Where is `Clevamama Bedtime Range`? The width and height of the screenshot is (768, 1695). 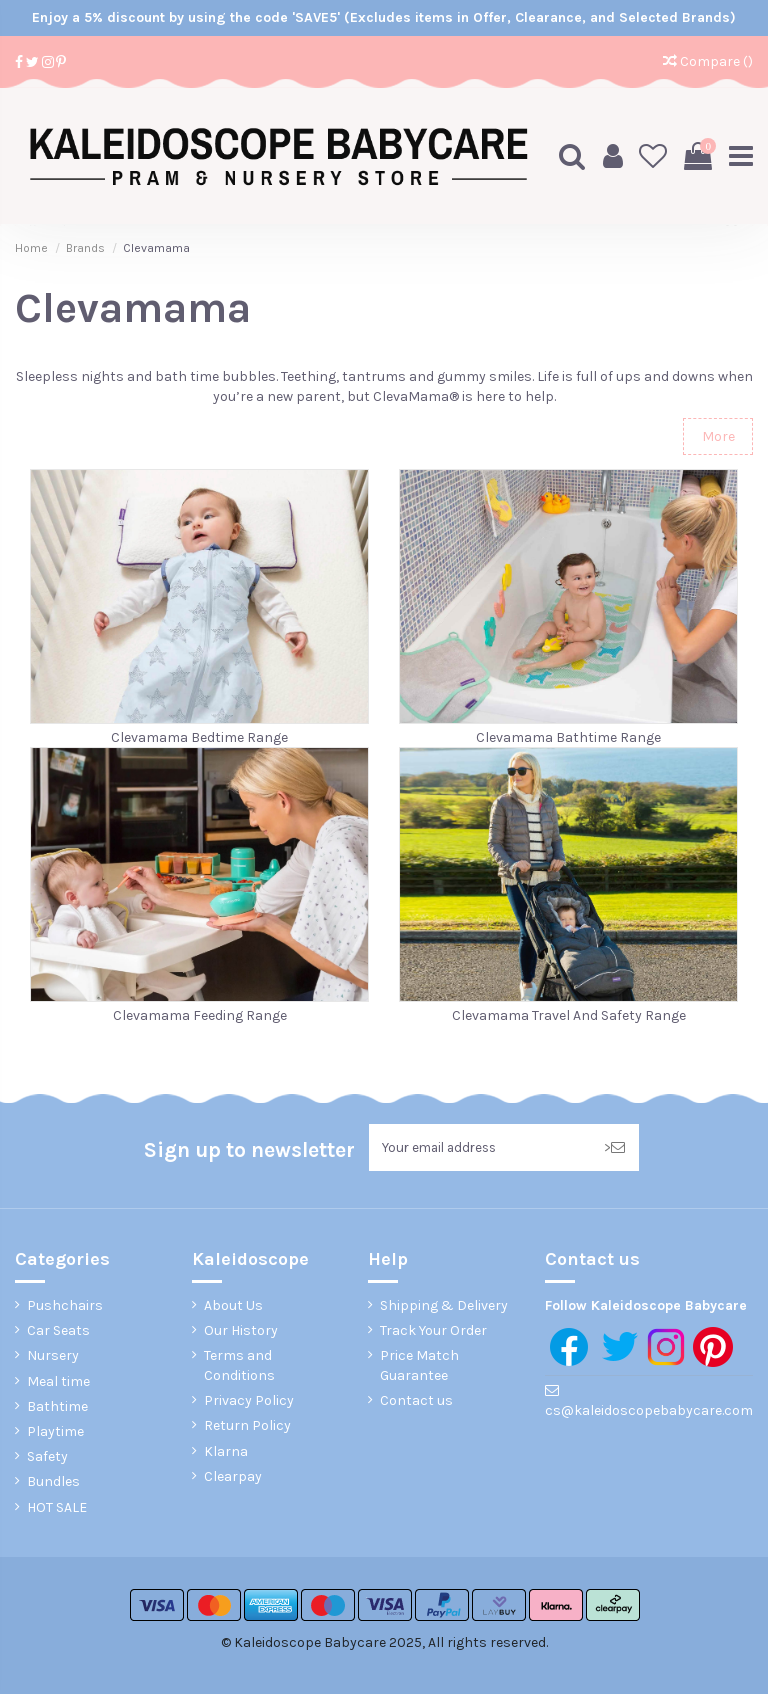 Clevamama Bedtime Range is located at coordinates (199, 736).